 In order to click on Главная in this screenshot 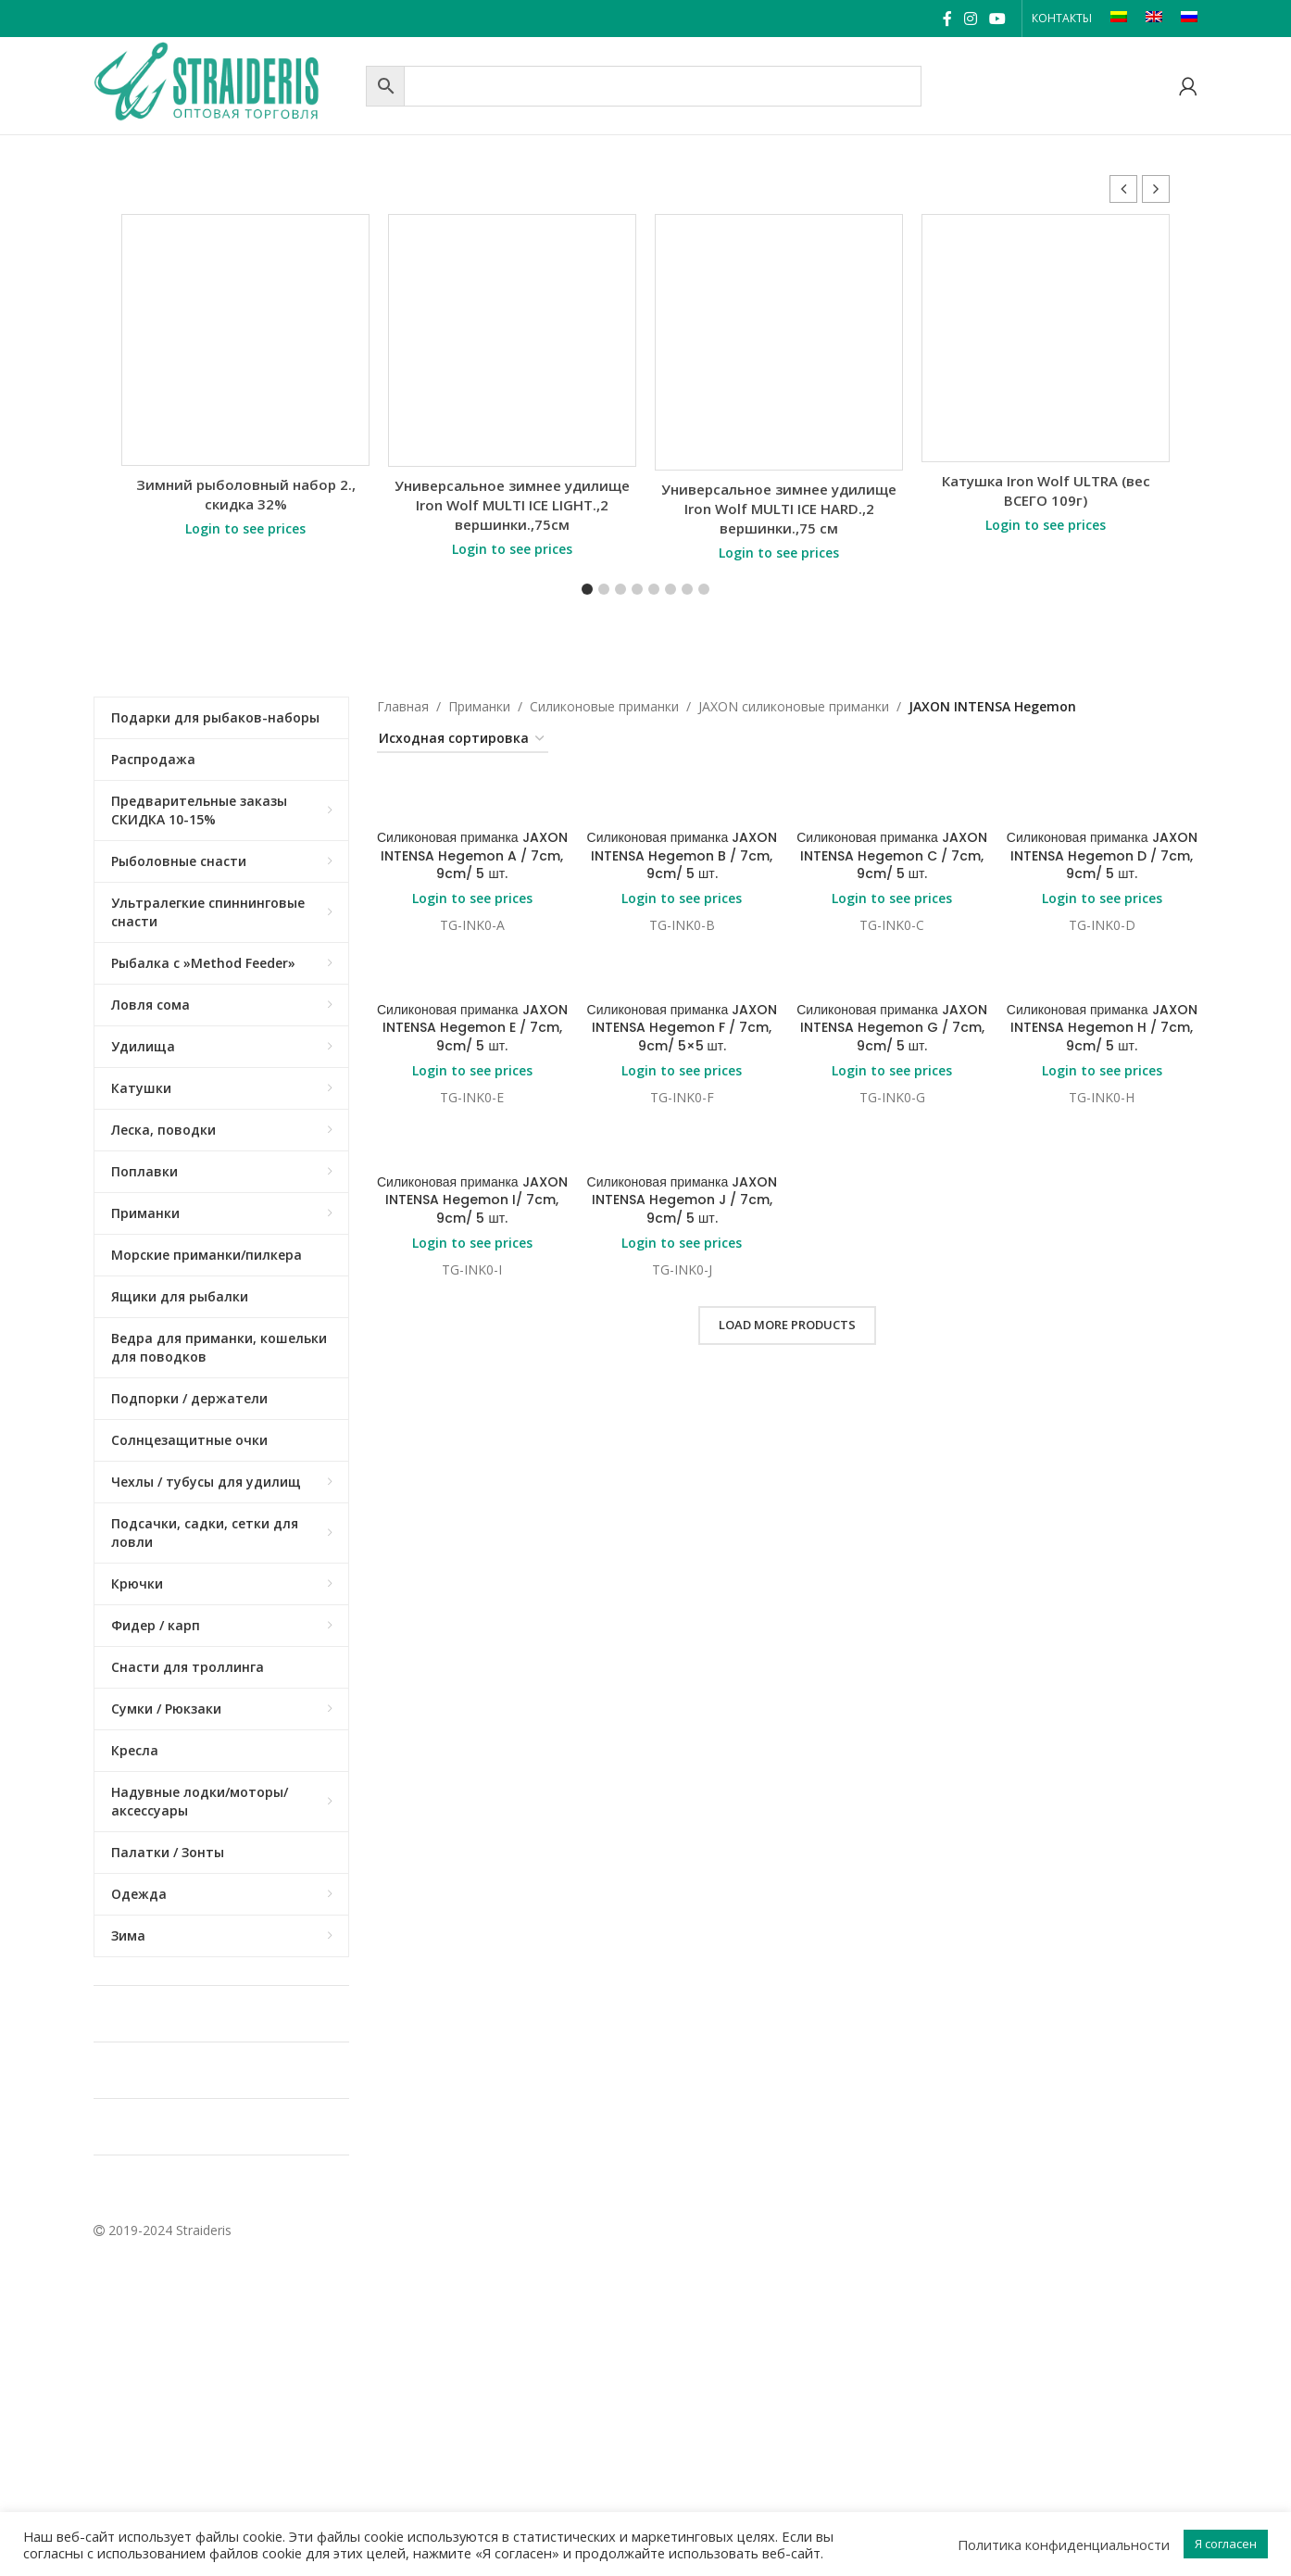, I will do `click(403, 706)`.